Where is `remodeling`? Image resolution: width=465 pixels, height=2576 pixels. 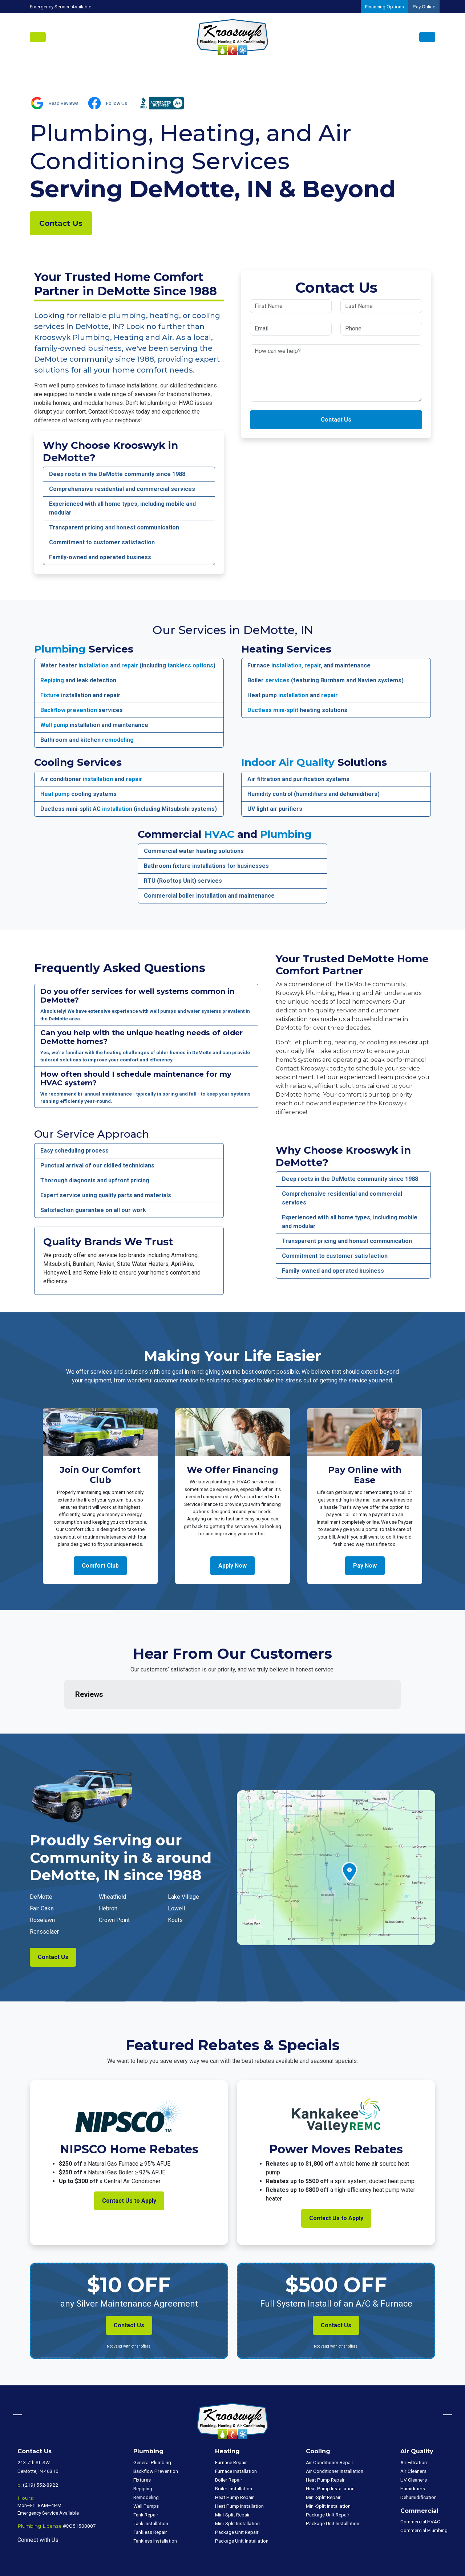
remodeling is located at coordinates (118, 739).